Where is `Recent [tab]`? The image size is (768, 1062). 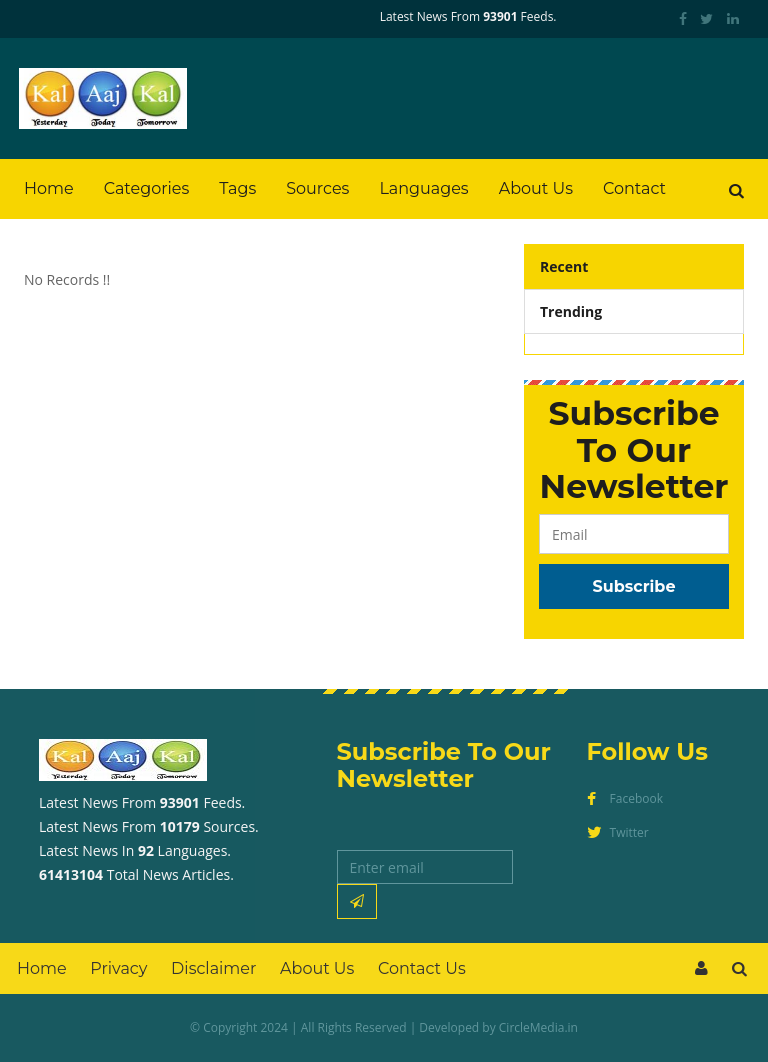
Recent [tab] is located at coordinates (564, 266).